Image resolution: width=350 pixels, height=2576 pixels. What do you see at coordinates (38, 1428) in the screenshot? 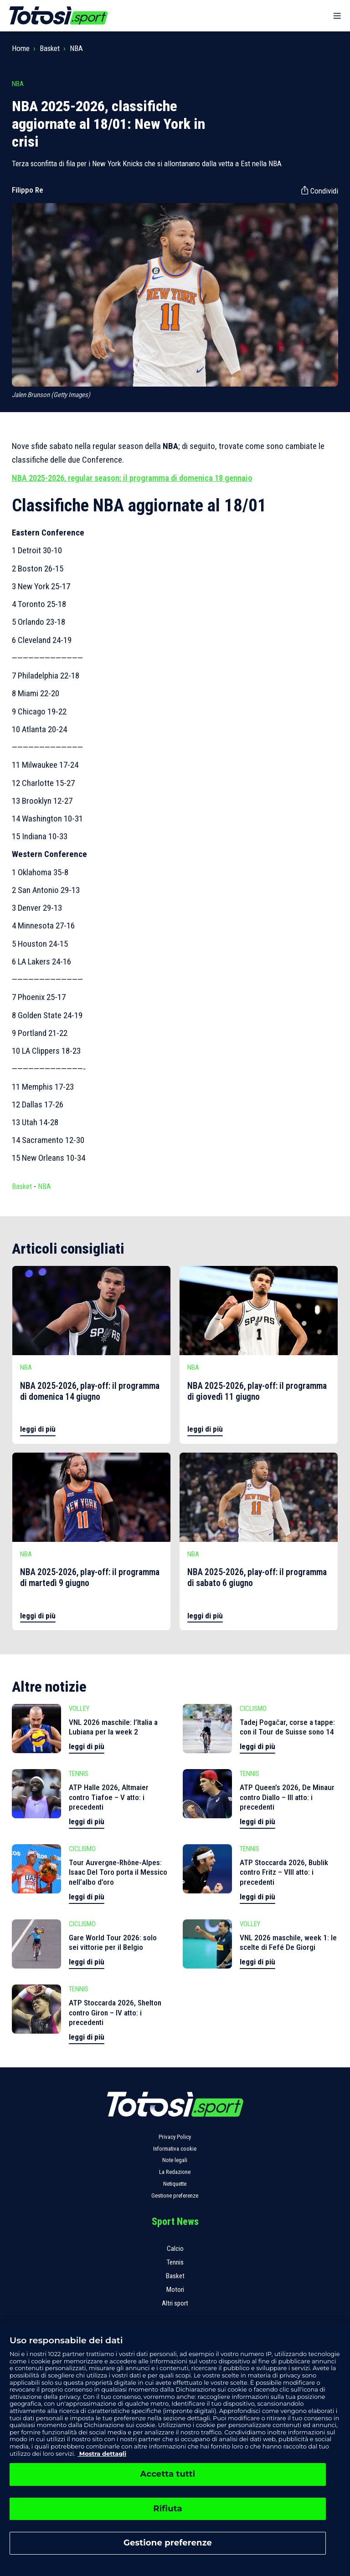
I see `leggi di più` at bounding box center [38, 1428].